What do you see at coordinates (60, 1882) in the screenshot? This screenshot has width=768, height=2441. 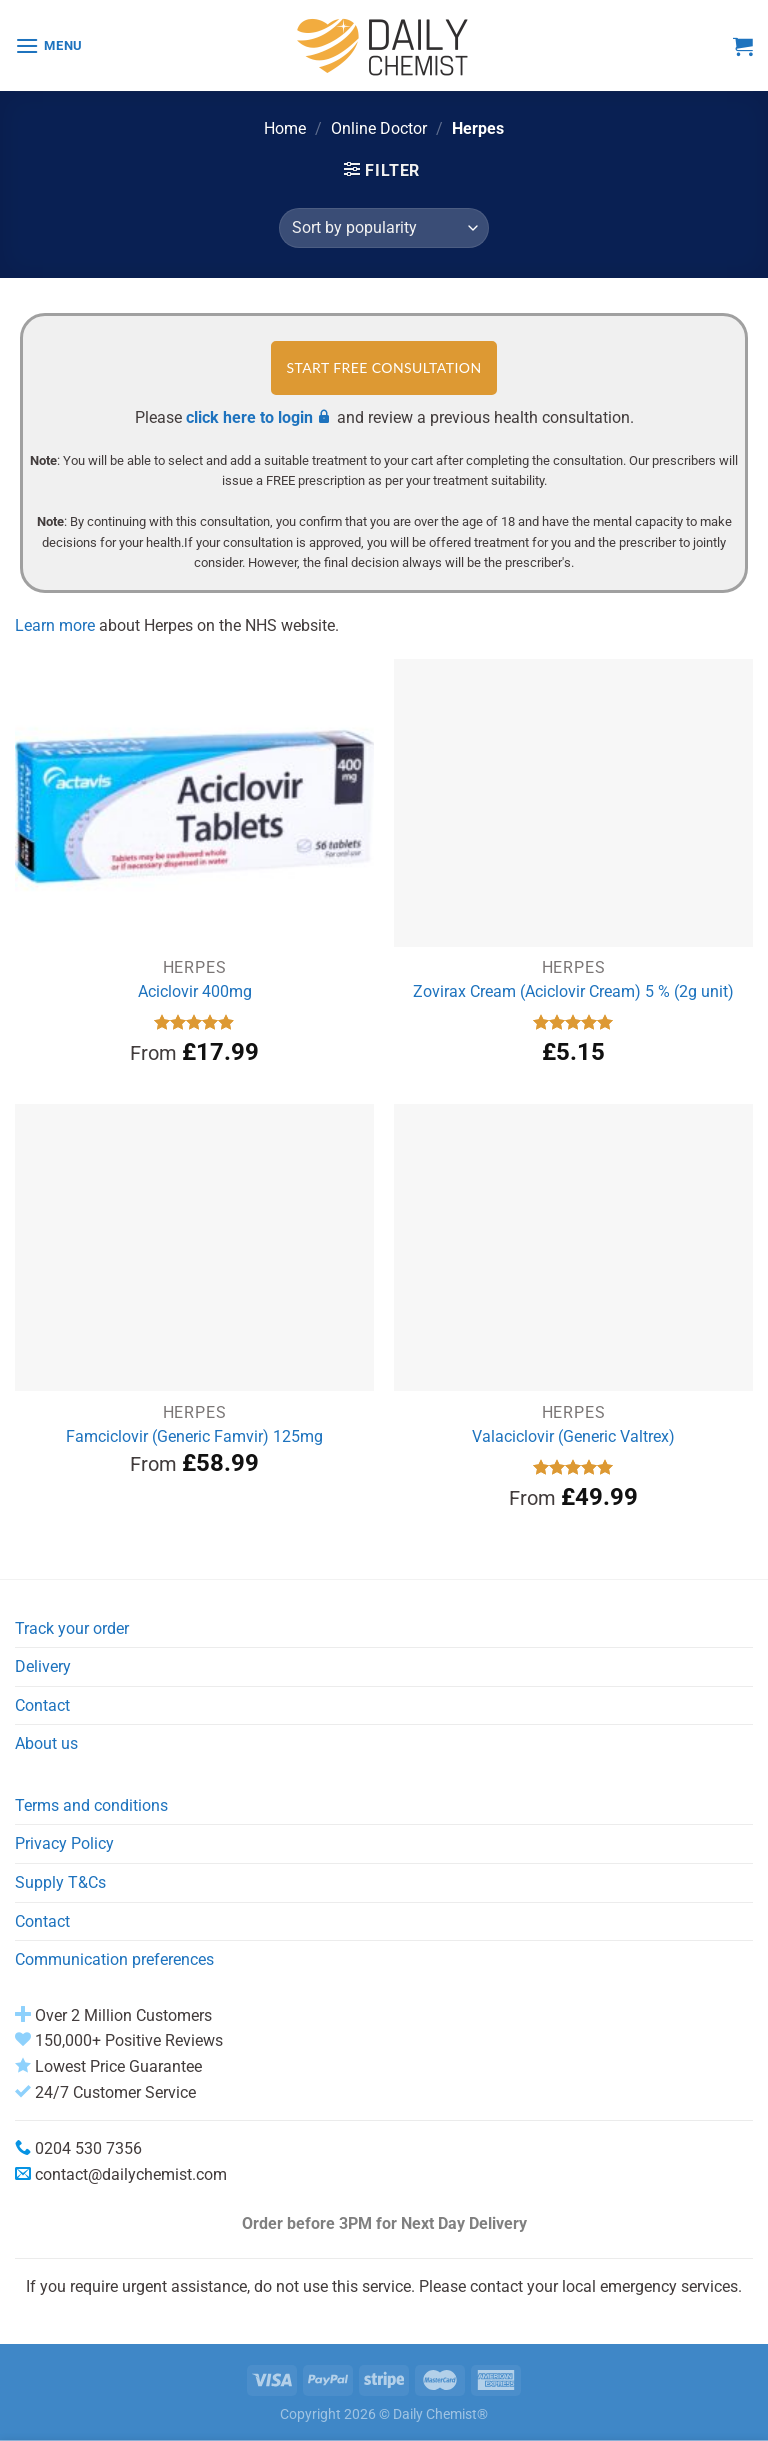 I see `Supply T&Cs` at bounding box center [60, 1882].